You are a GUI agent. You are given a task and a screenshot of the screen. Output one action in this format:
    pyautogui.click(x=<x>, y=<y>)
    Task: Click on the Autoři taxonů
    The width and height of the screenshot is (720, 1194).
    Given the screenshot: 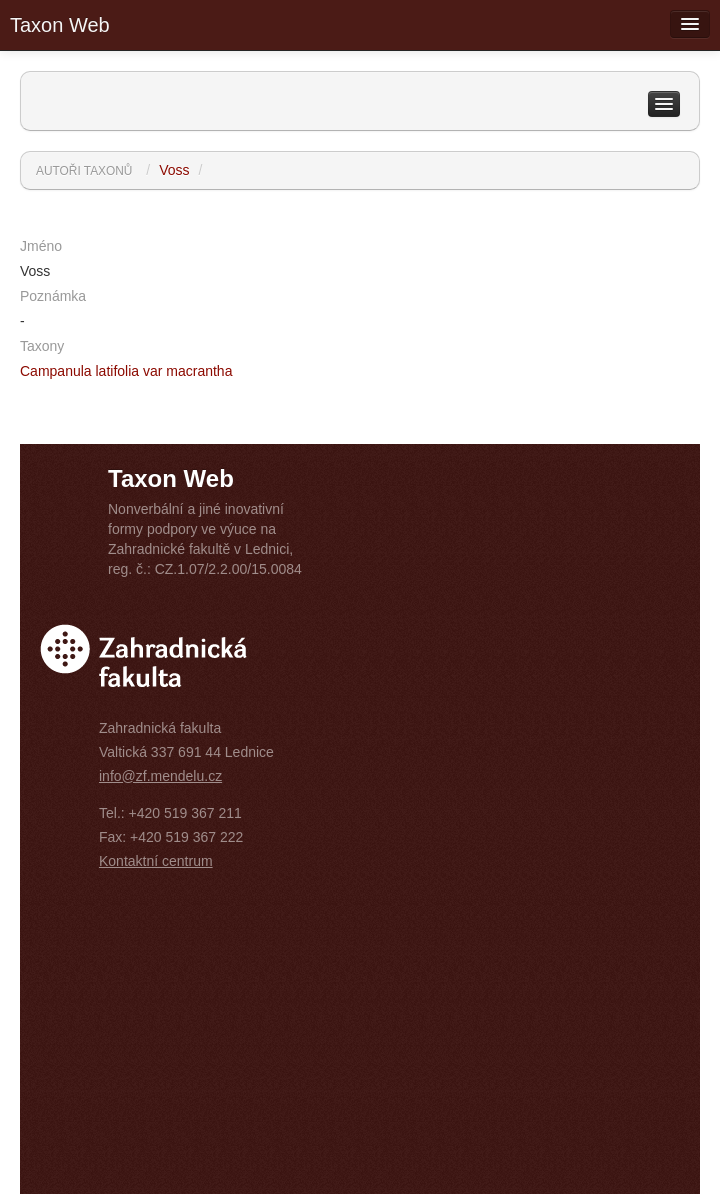 What is the action you would take?
    pyautogui.click(x=84, y=171)
    